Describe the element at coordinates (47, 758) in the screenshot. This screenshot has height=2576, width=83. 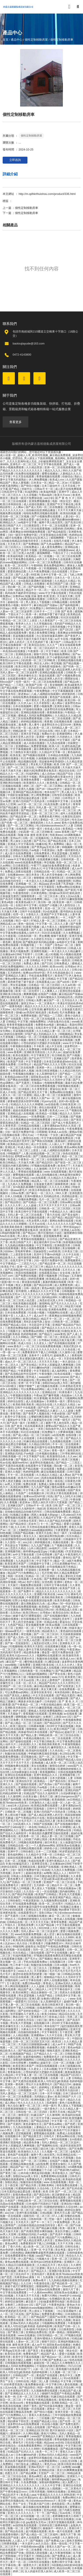
I see `久操视频在线播放` at that location.